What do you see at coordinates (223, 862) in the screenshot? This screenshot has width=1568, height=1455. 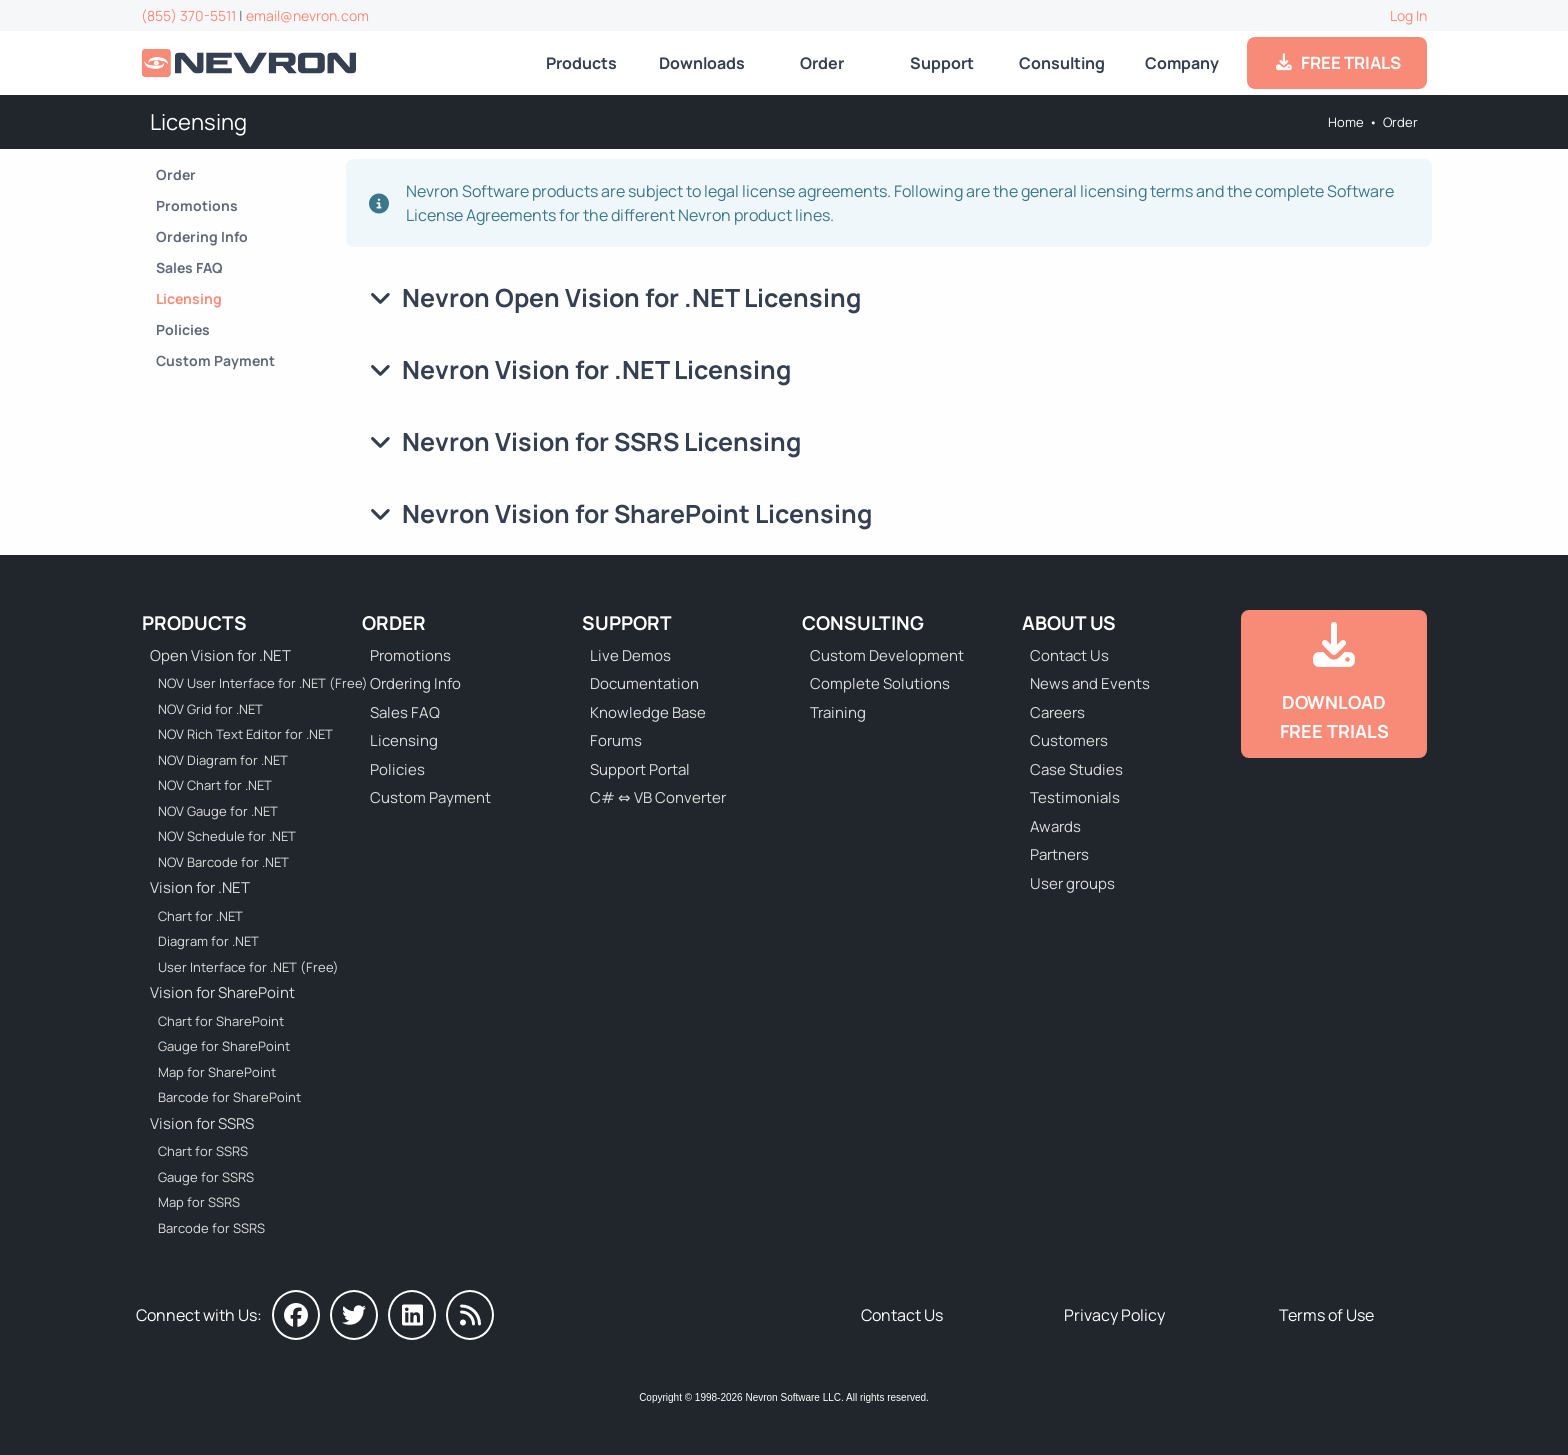 I see `NOV Barcode for .NET [Go to NOV Barcode for .NET]` at bounding box center [223, 862].